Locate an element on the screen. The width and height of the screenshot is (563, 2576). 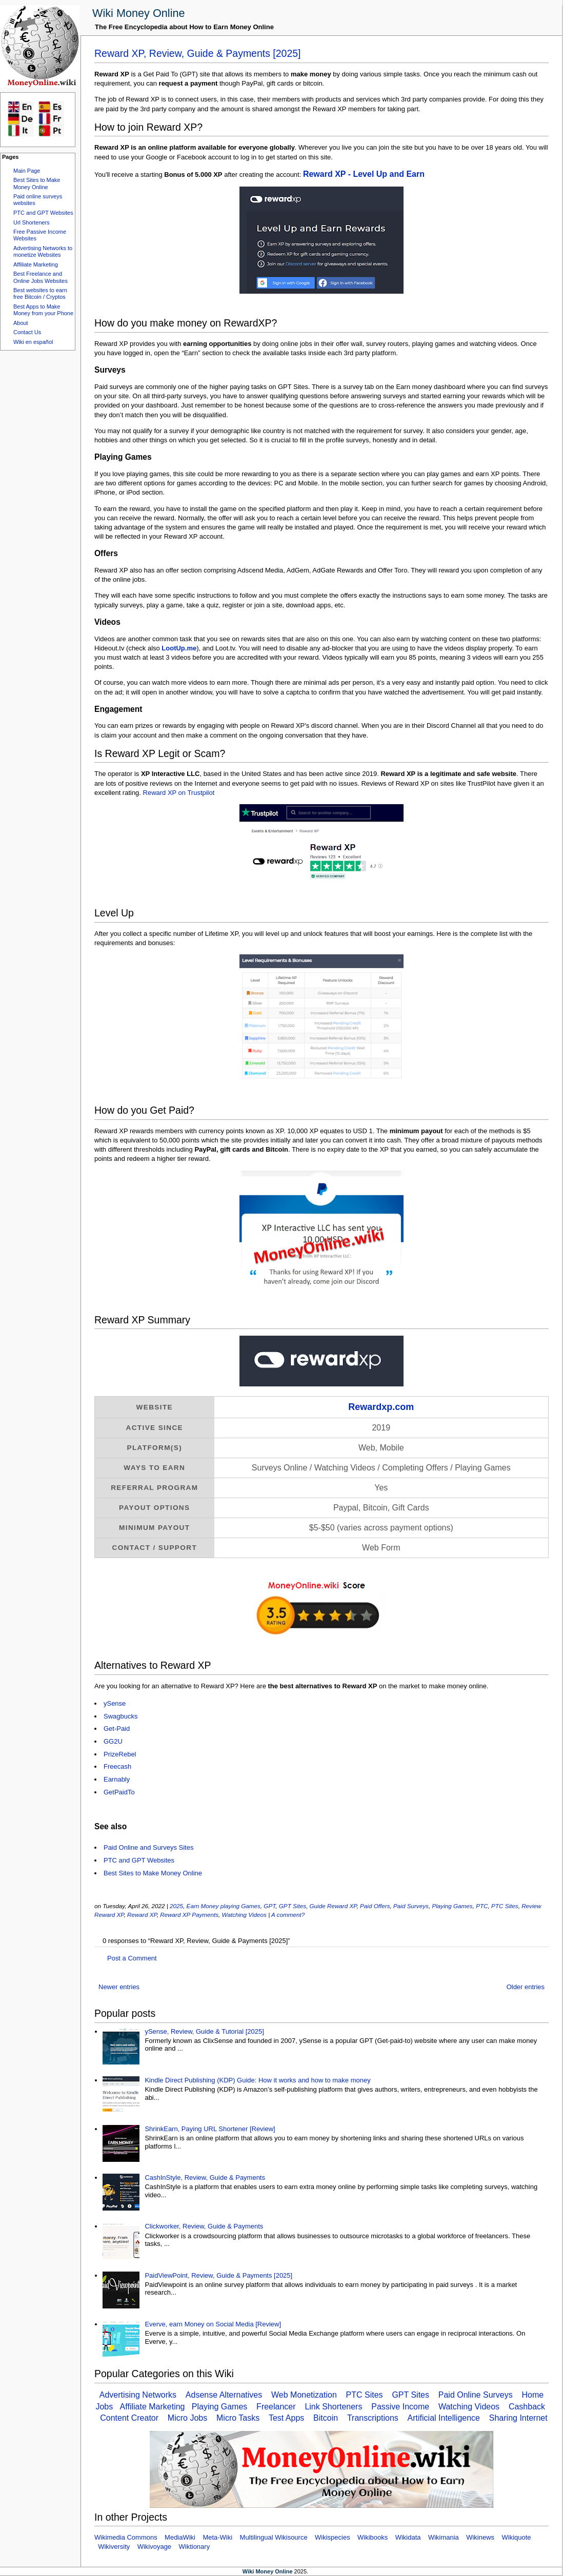
Reward XP, Review, Guide & Payments [2025] is located at coordinates (197, 53).